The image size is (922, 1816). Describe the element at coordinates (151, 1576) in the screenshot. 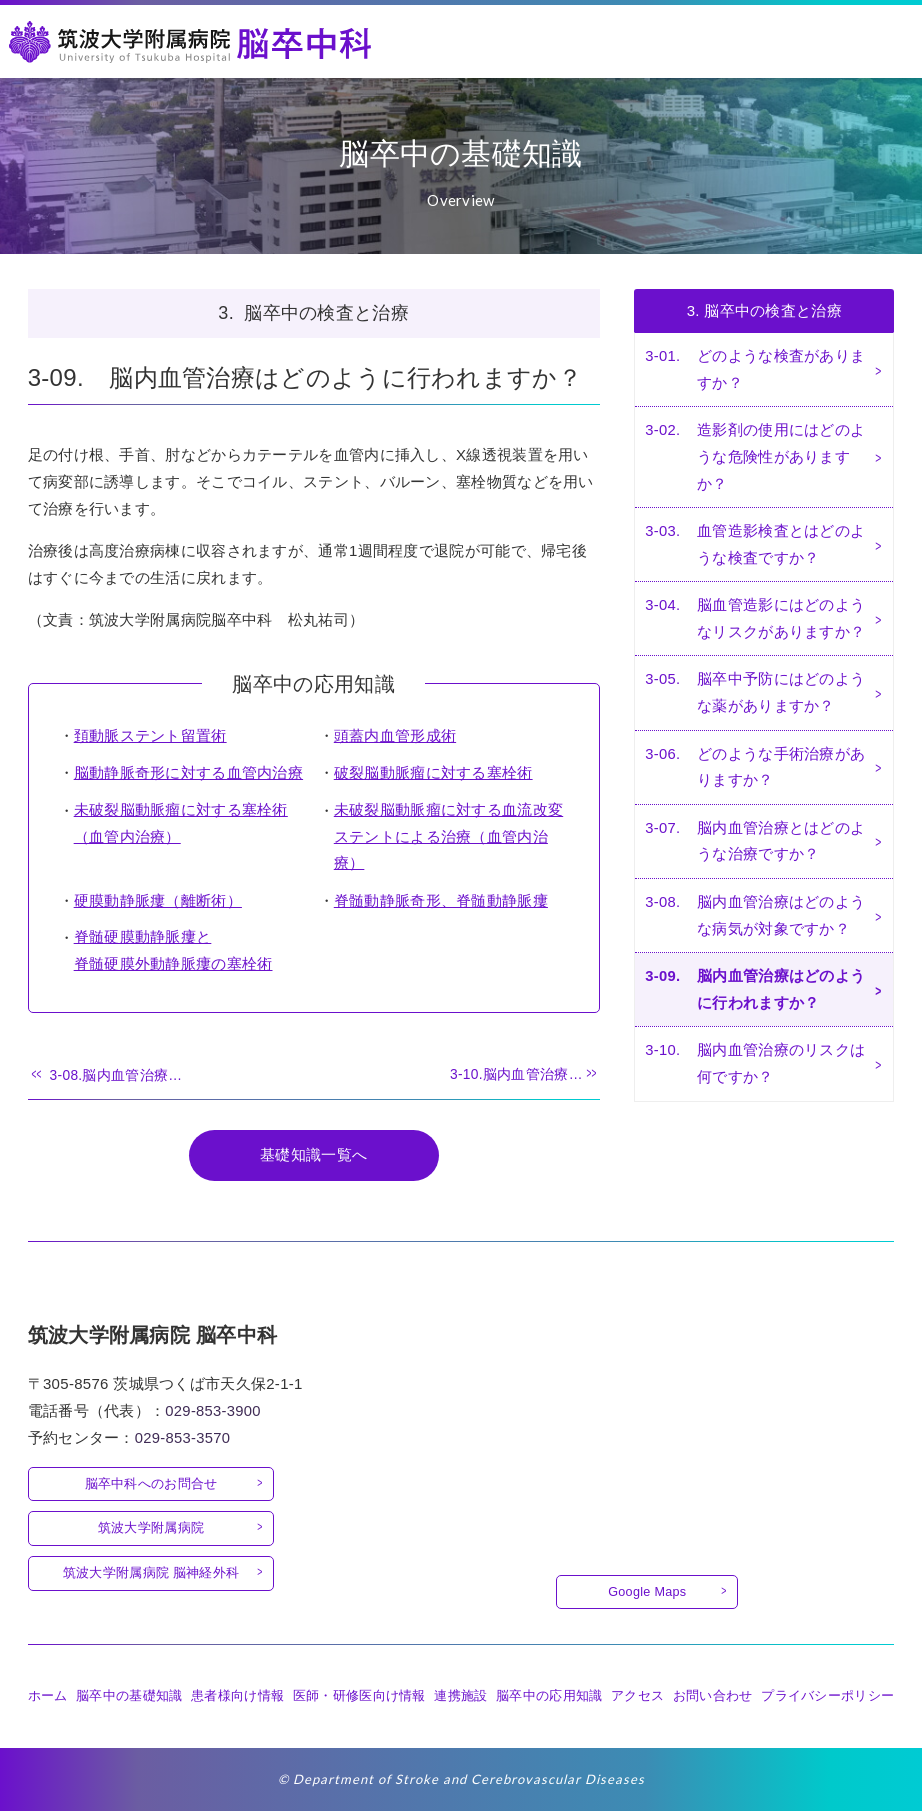

I see `筑波大学附属病院 脳神経外科` at that location.